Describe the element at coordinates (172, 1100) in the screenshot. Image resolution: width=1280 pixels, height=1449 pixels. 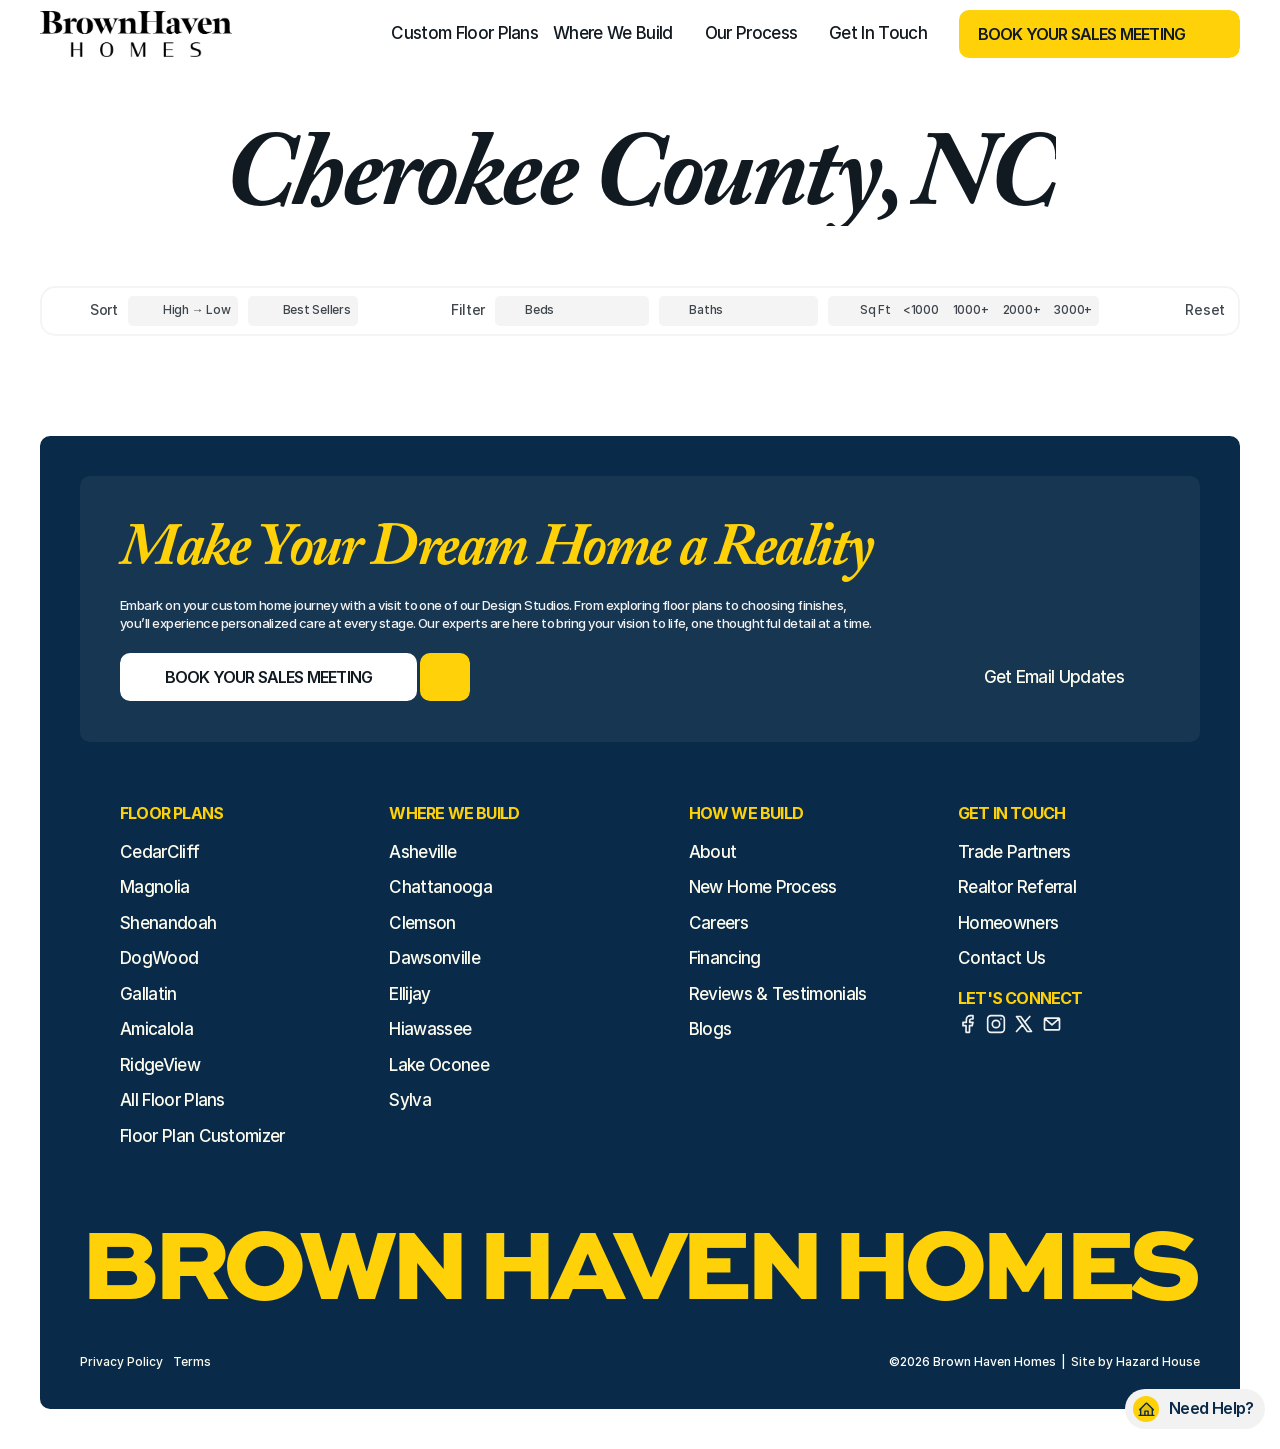
I see `All Floor Plans` at that location.